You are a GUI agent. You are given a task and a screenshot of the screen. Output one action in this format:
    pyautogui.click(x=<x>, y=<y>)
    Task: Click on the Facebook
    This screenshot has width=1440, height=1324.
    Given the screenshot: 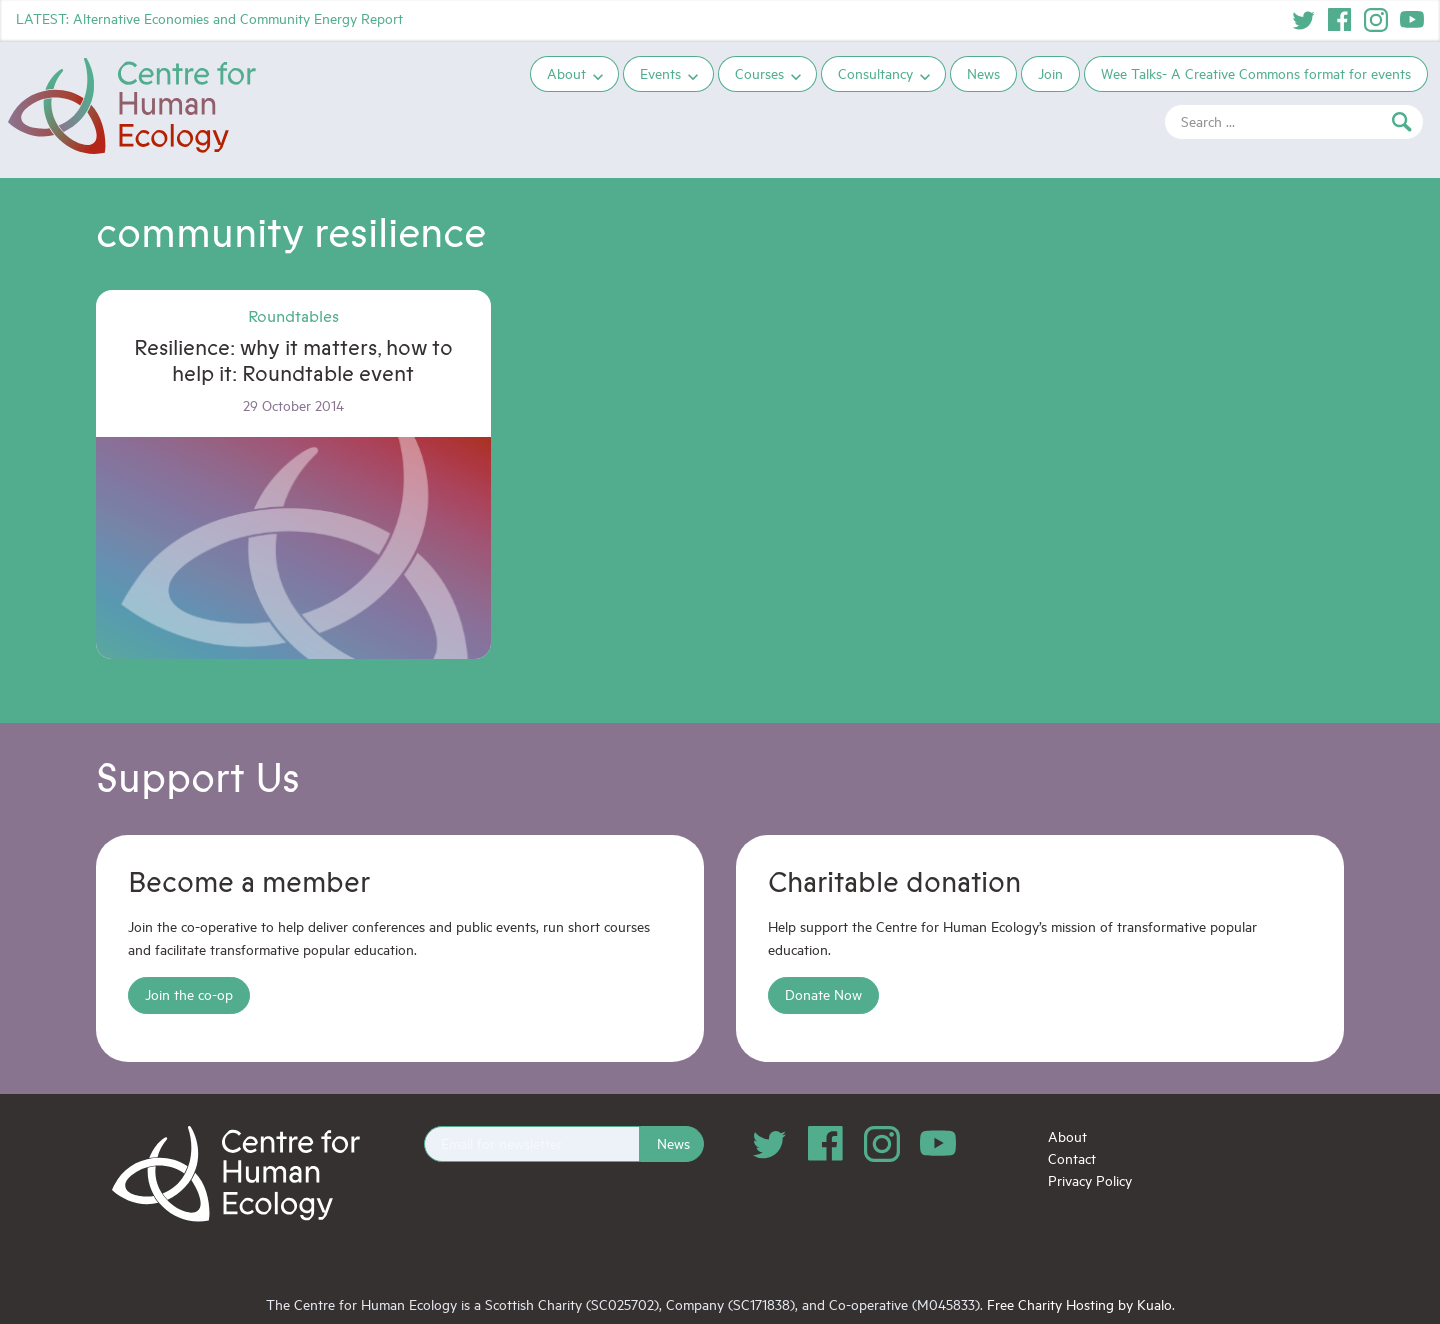 What is the action you would take?
    pyautogui.click(x=1340, y=20)
    